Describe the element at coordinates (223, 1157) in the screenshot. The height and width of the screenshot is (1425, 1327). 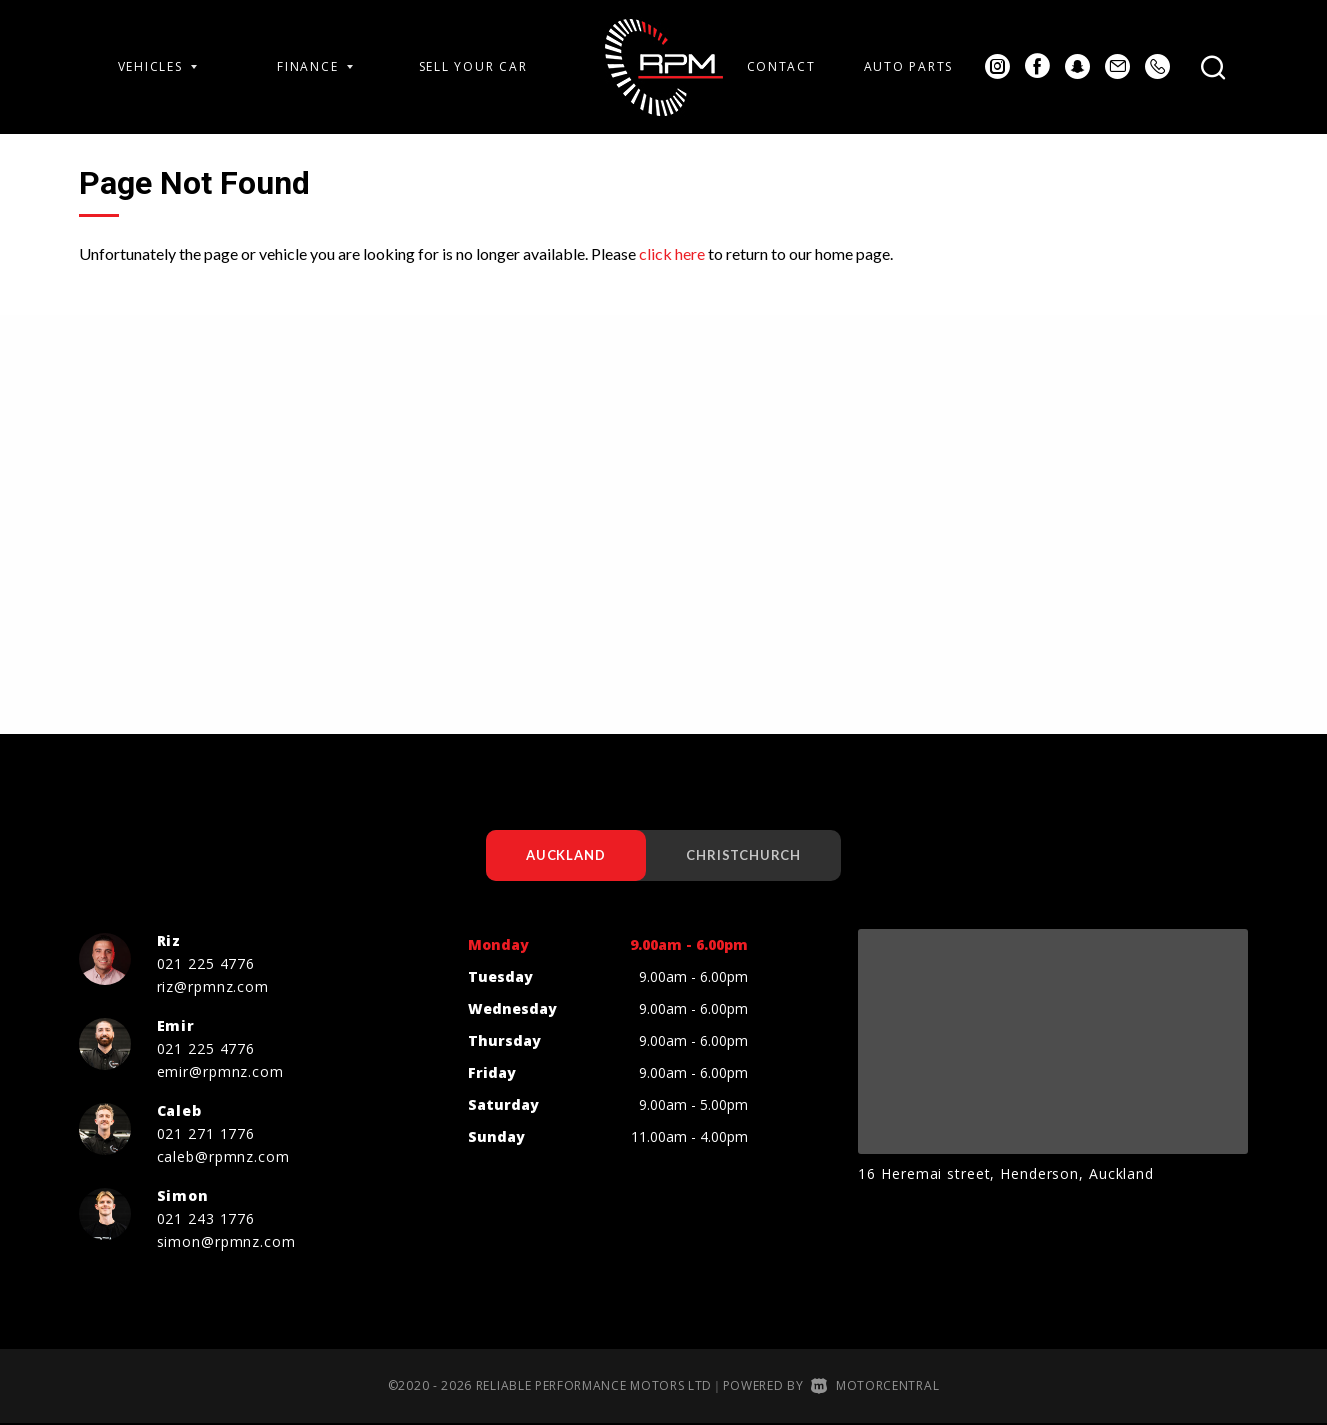
I see `caleb@rpmnz.com` at that location.